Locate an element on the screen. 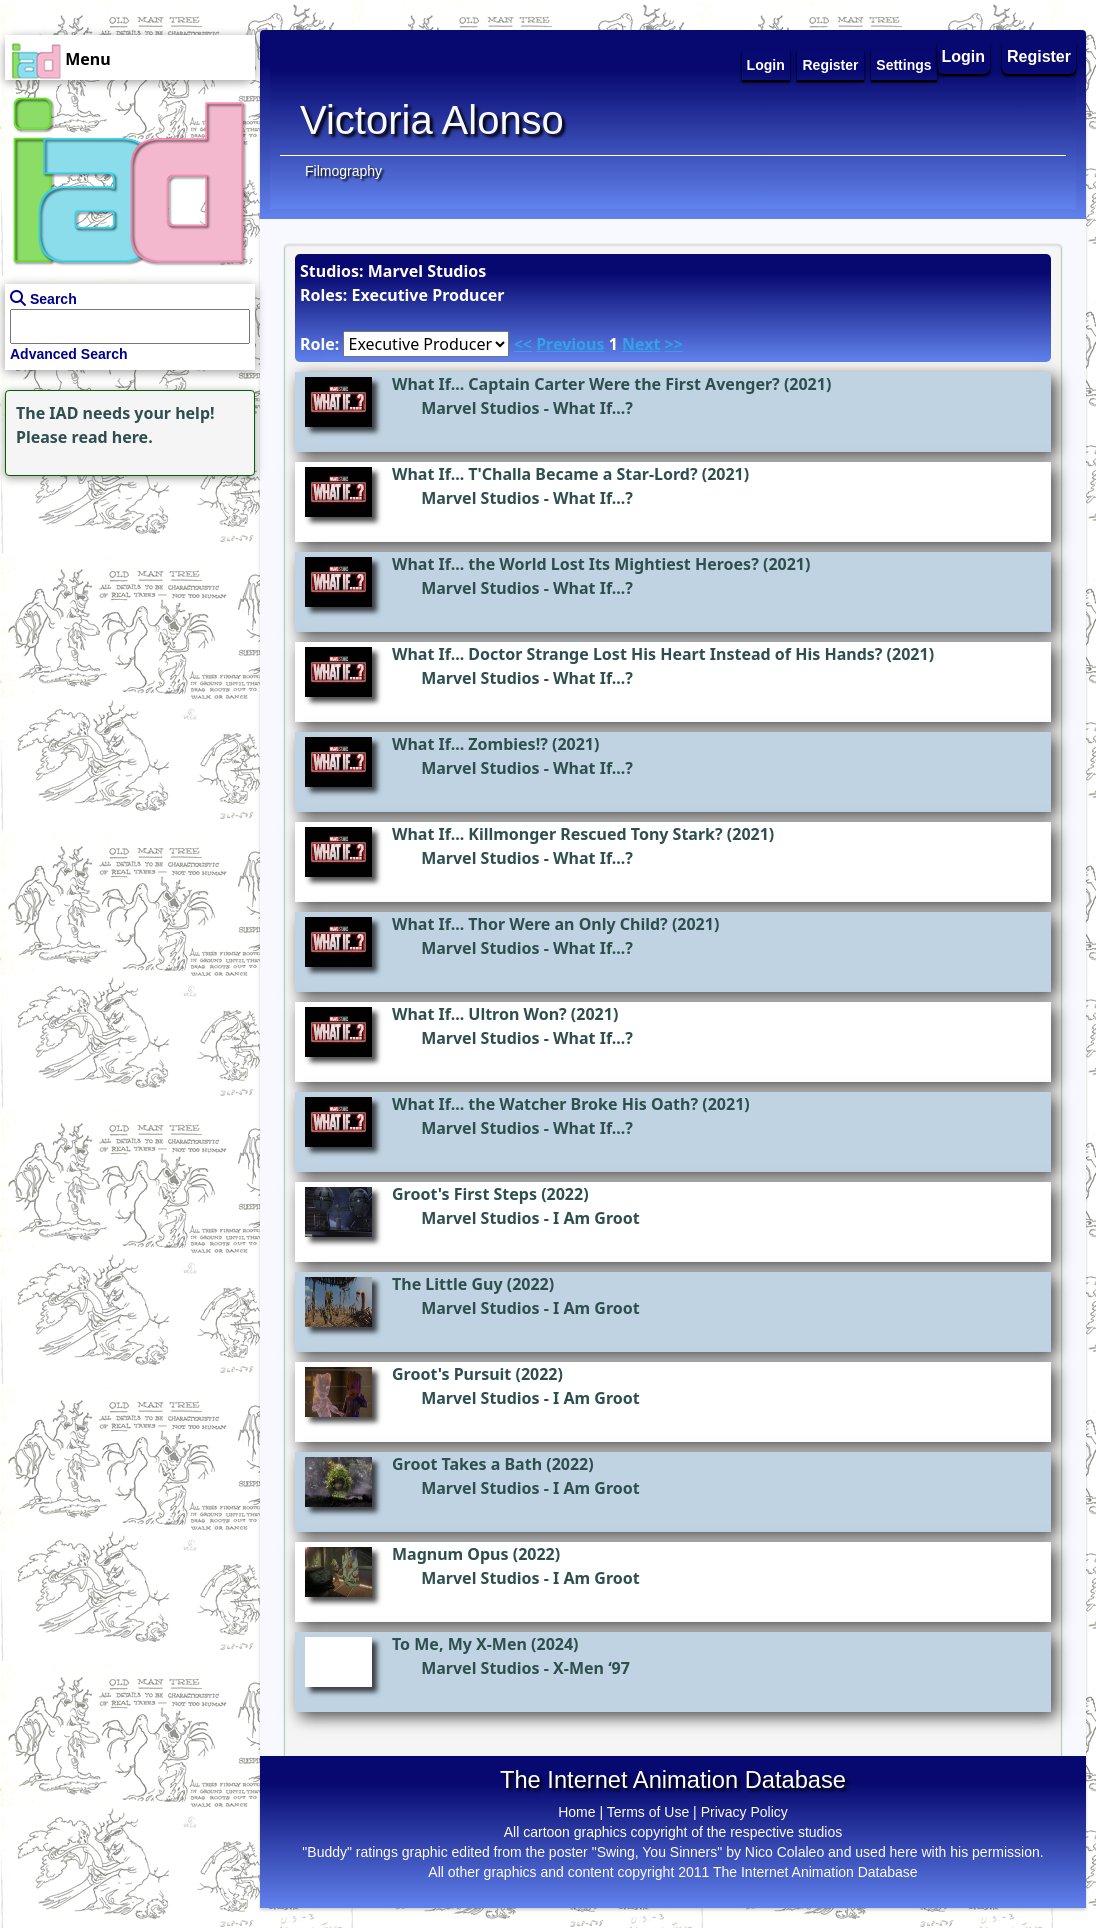 The width and height of the screenshot is (1096, 1928). What If... Zombies!? is located at coordinates (470, 744).